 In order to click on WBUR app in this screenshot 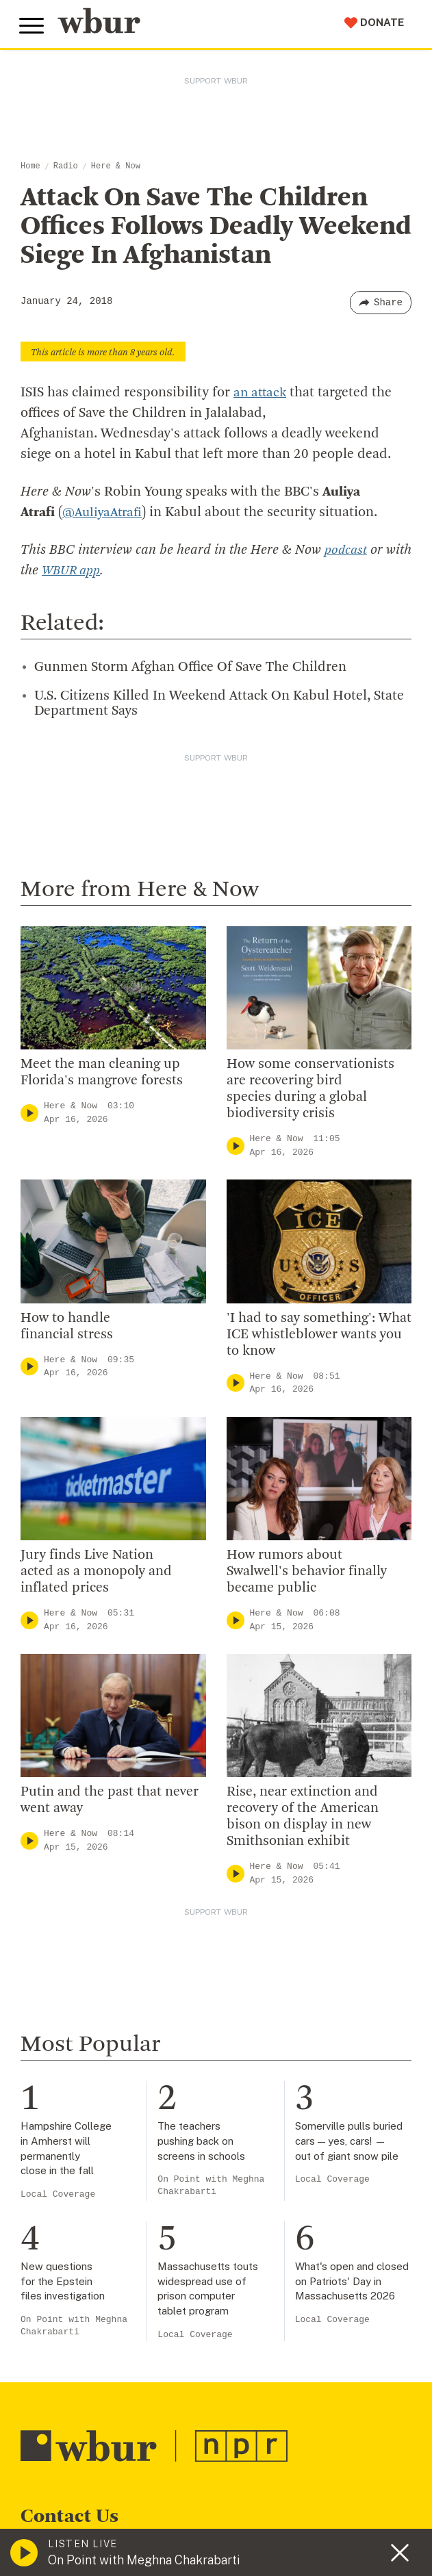, I will do `click(101, 571)`.